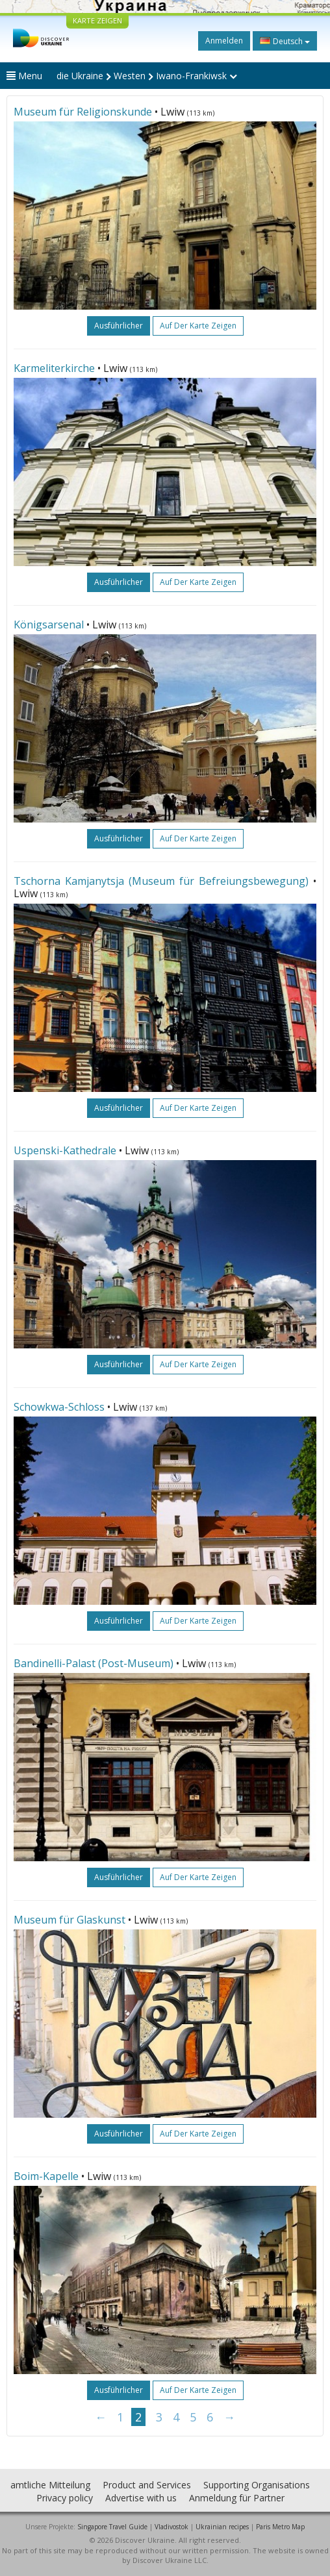 This screenshot has width=330, height=2576. Describe the element at coordinates (93, 1663) in the screenshot. I see `Bandinelli-Palast (Post-Museum)` at that location.